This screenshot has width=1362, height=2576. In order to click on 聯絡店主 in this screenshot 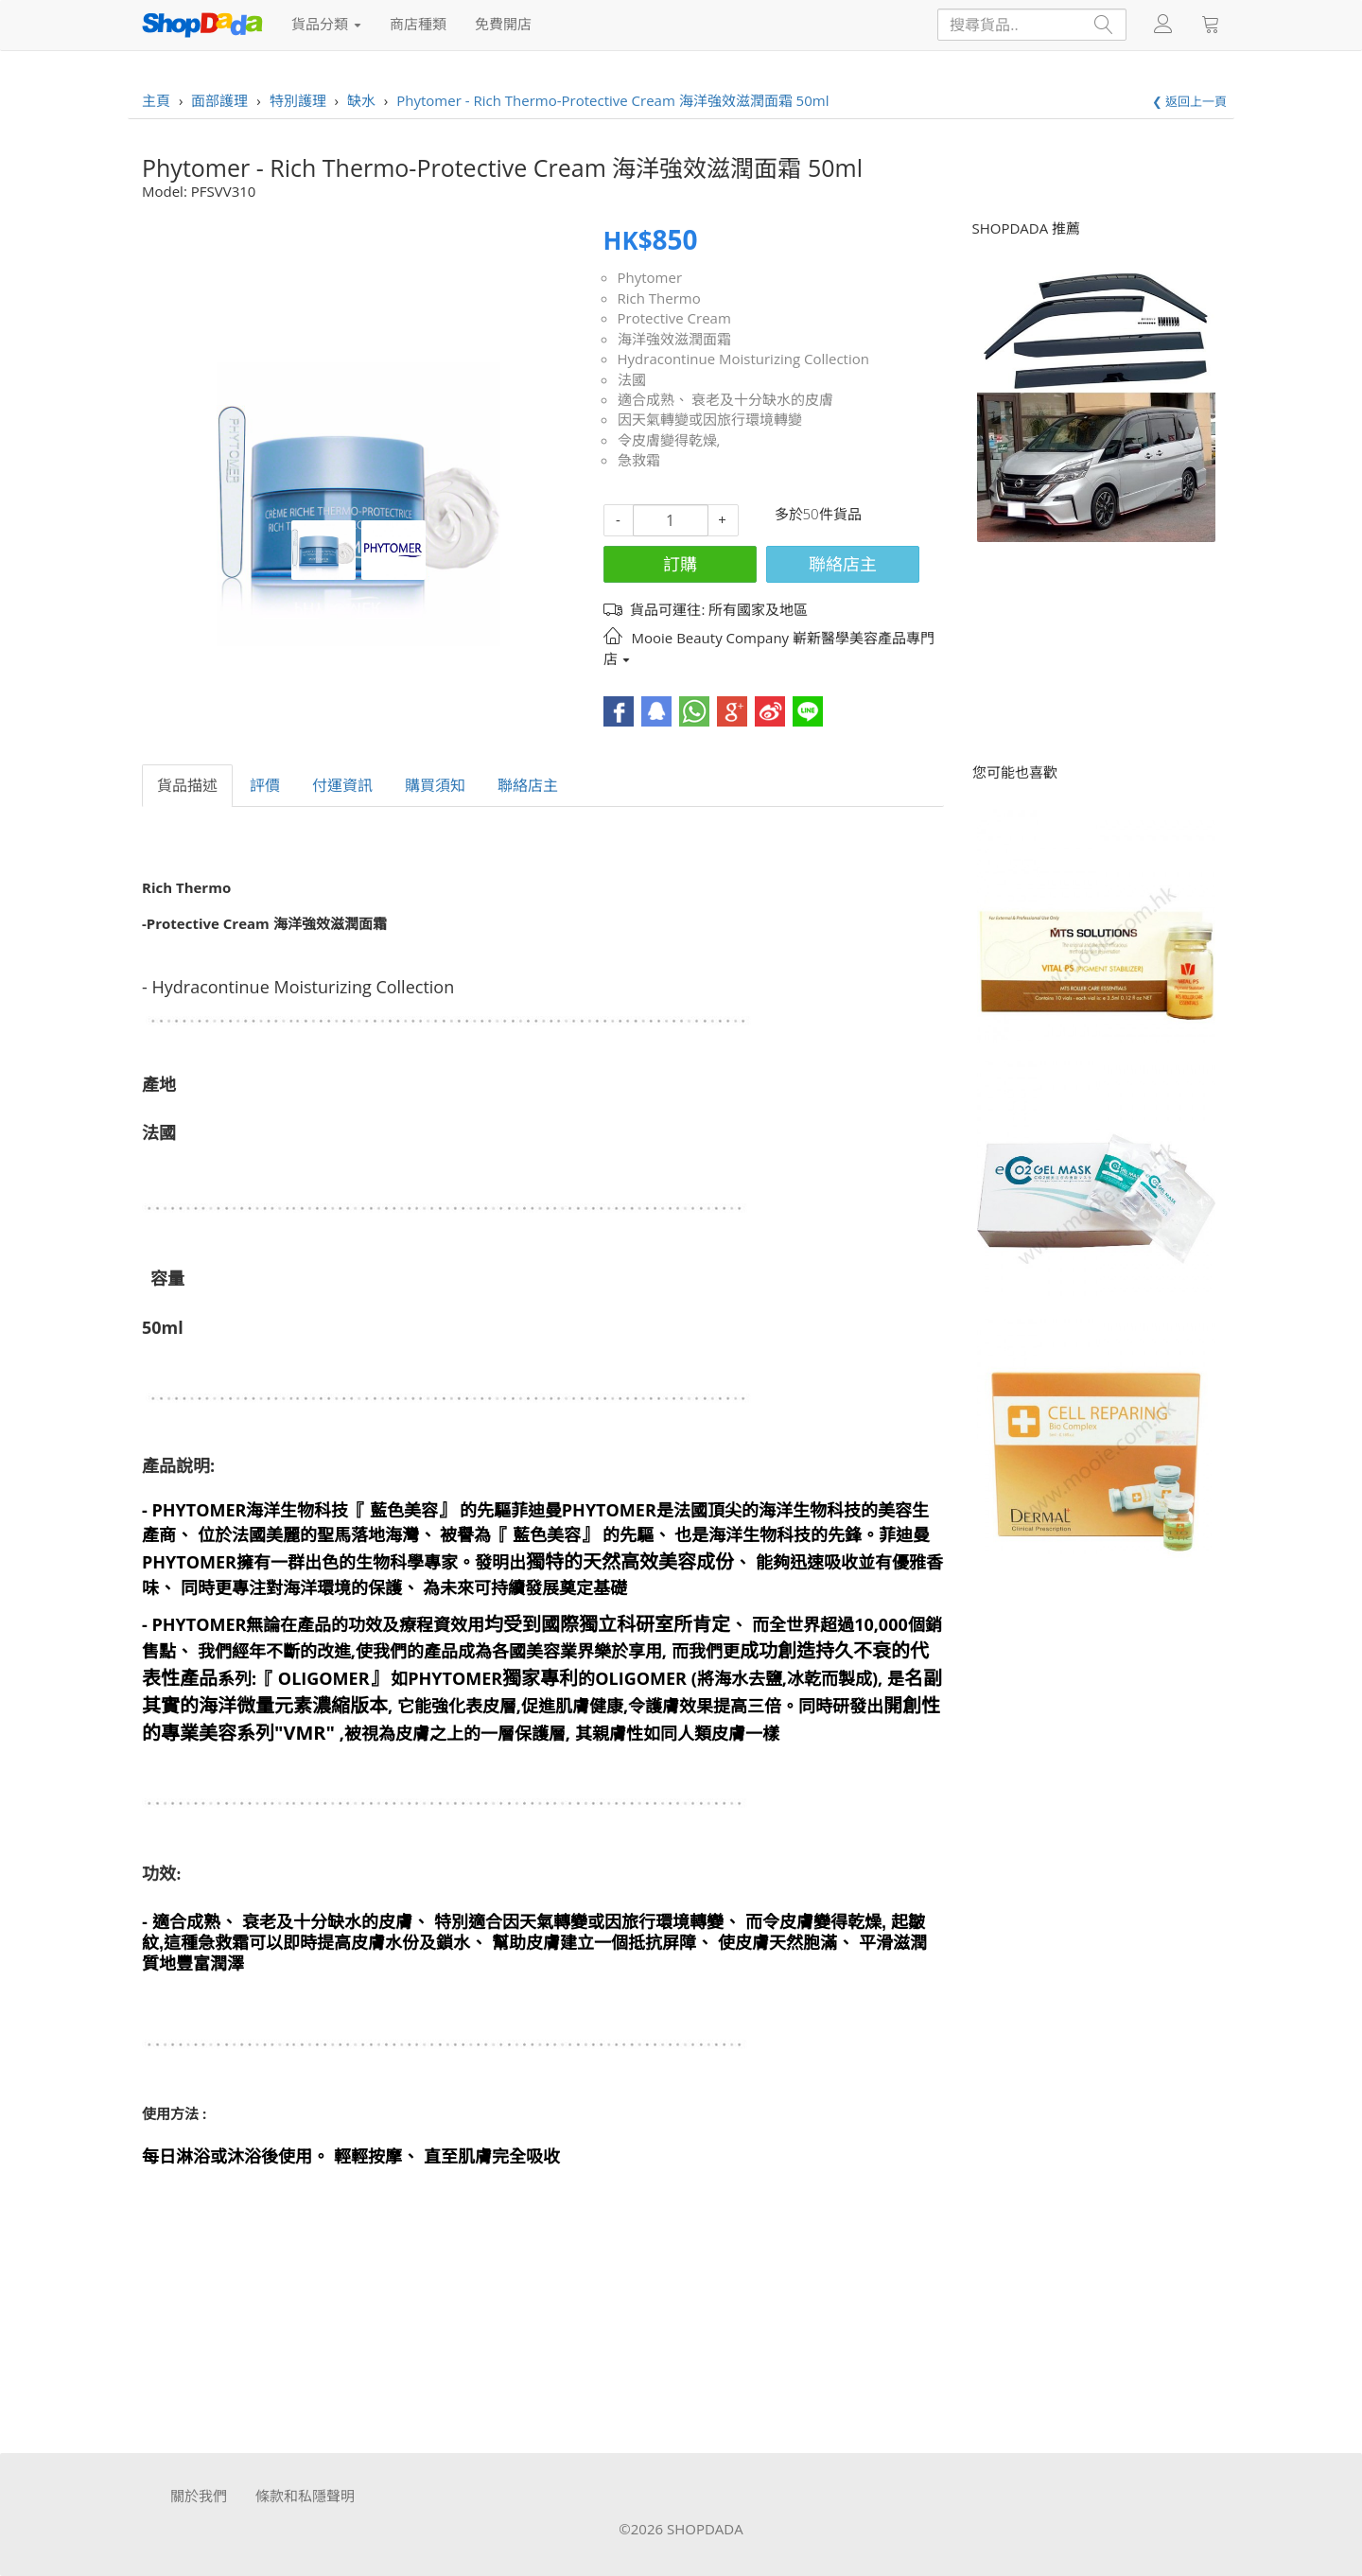, I will do `click(843, 563)`.